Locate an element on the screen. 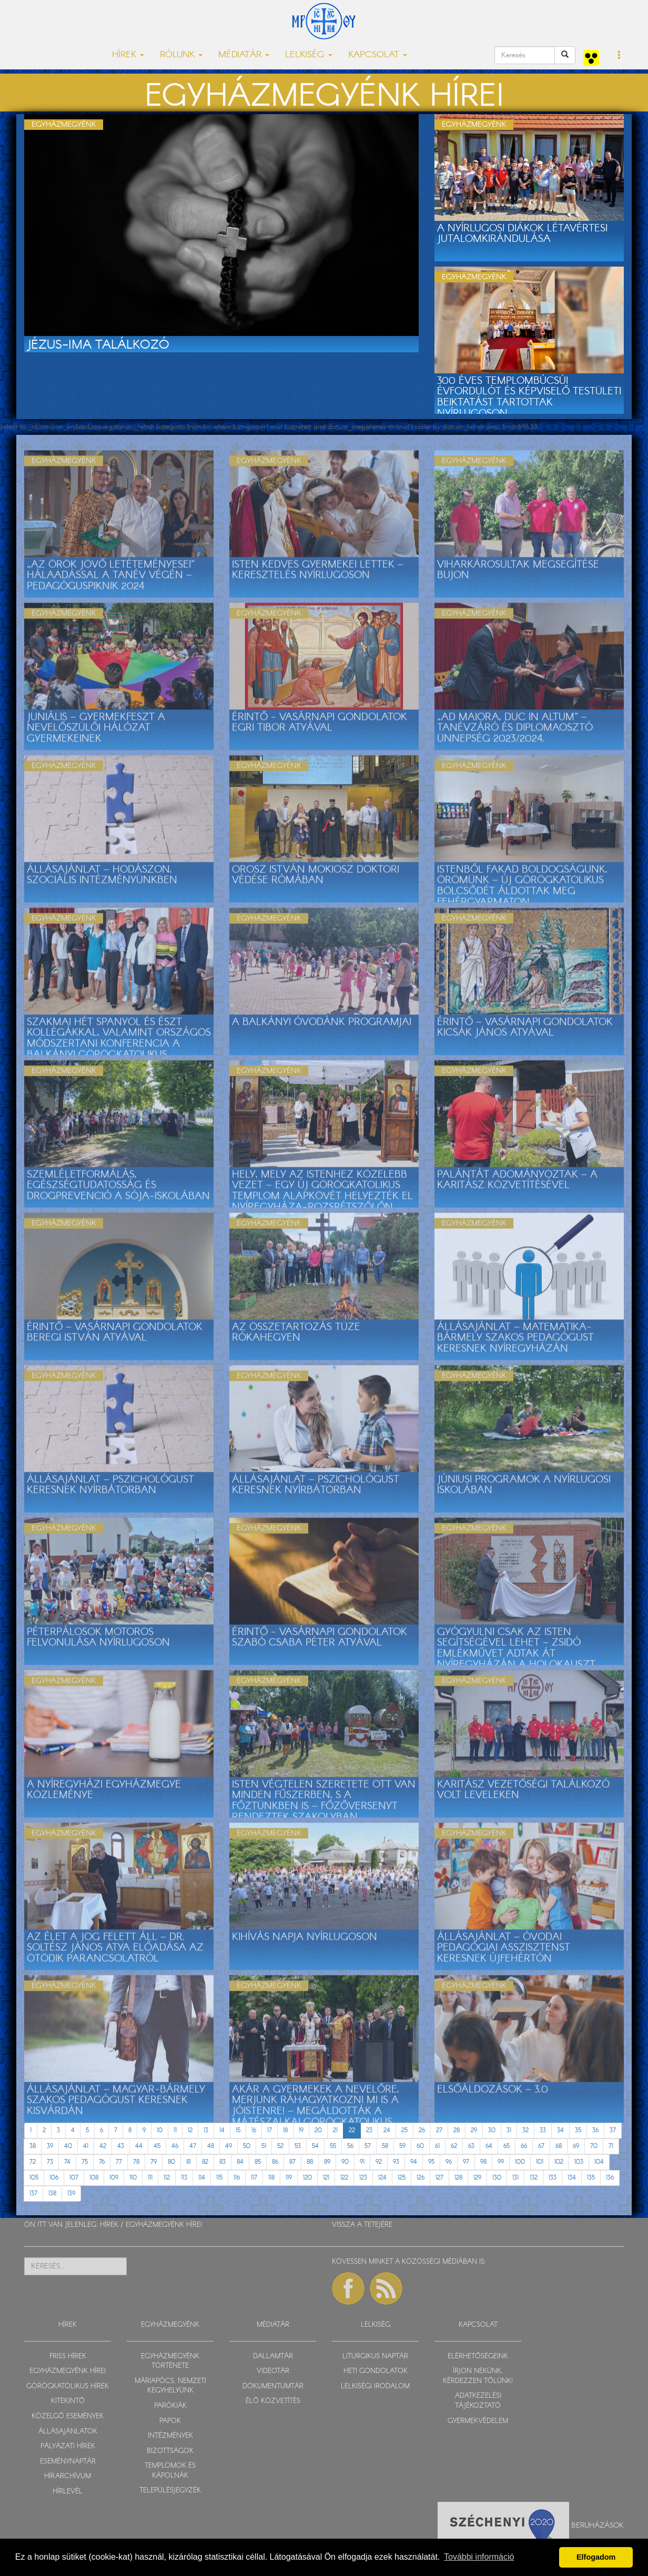 This screenshot has height=2576, width=648. 33 is located at coordinates (543, 2130).